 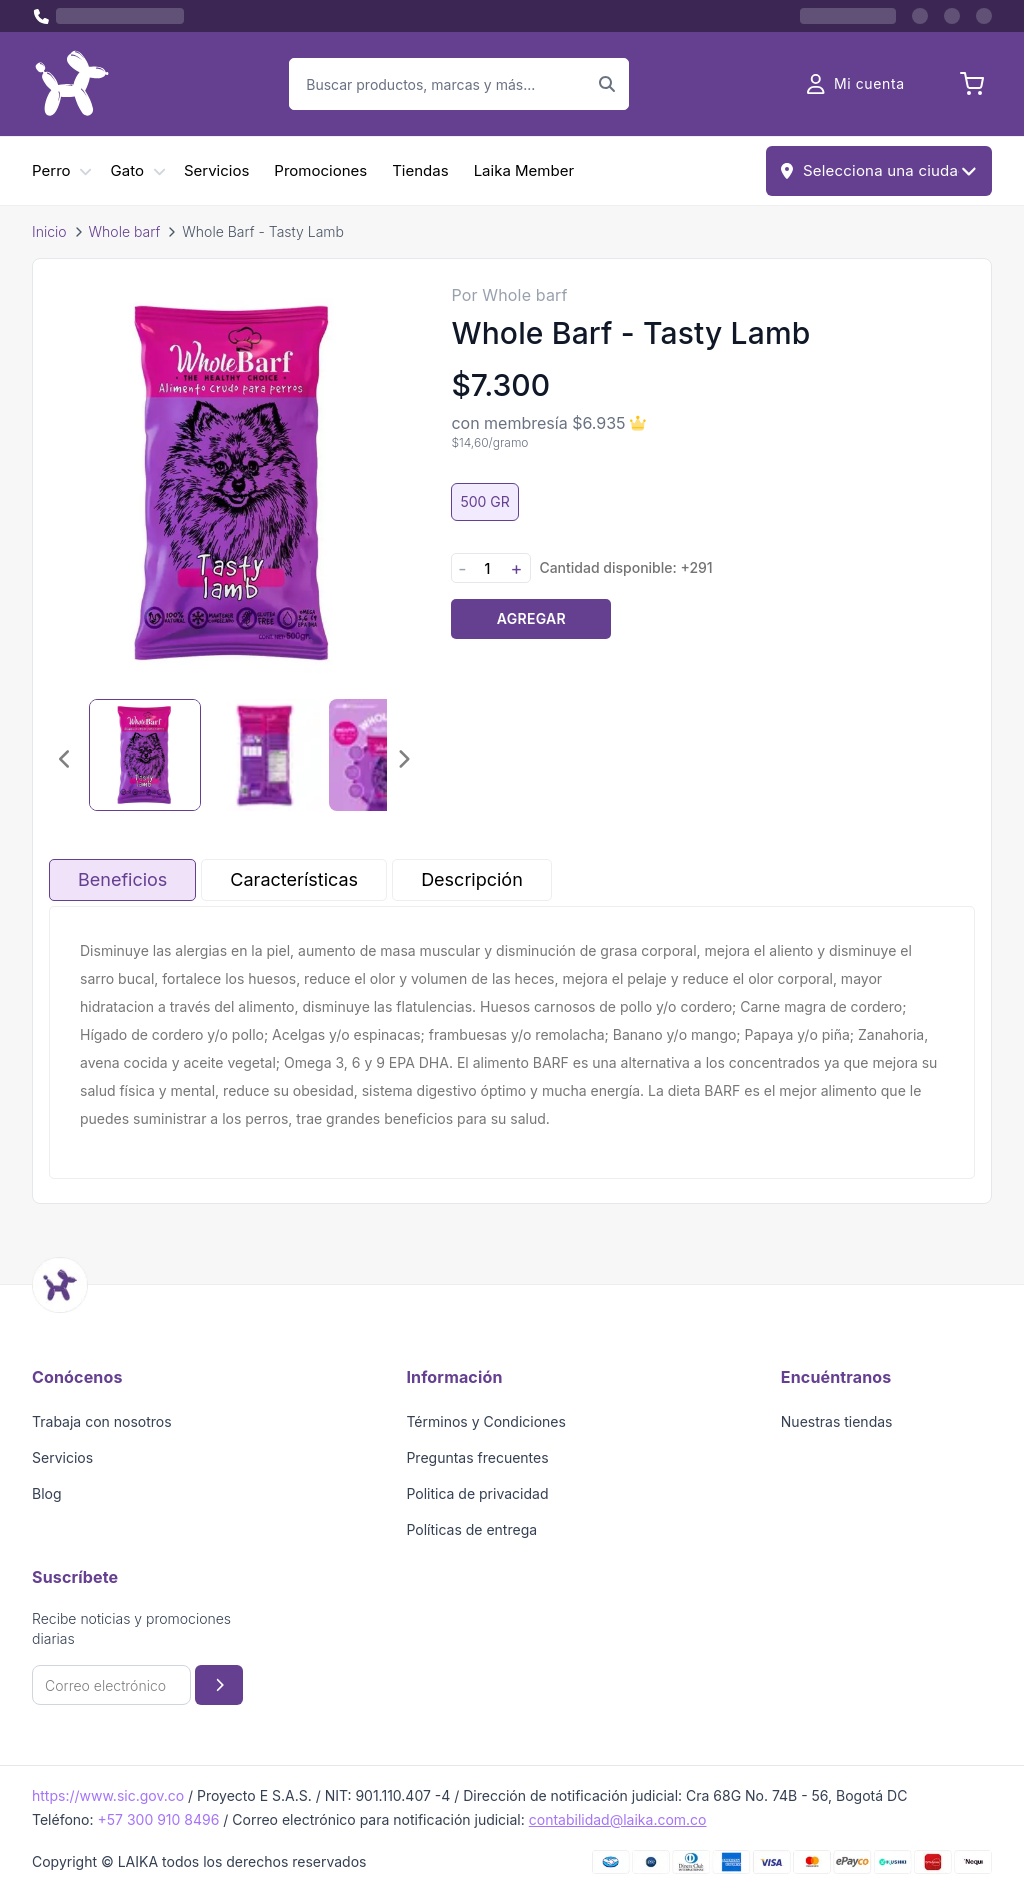 What do you see at coordinates (618, 1819) in the screenshot?
I see `contabilidad@laika.com.co` at bounding box center [618, 1819].